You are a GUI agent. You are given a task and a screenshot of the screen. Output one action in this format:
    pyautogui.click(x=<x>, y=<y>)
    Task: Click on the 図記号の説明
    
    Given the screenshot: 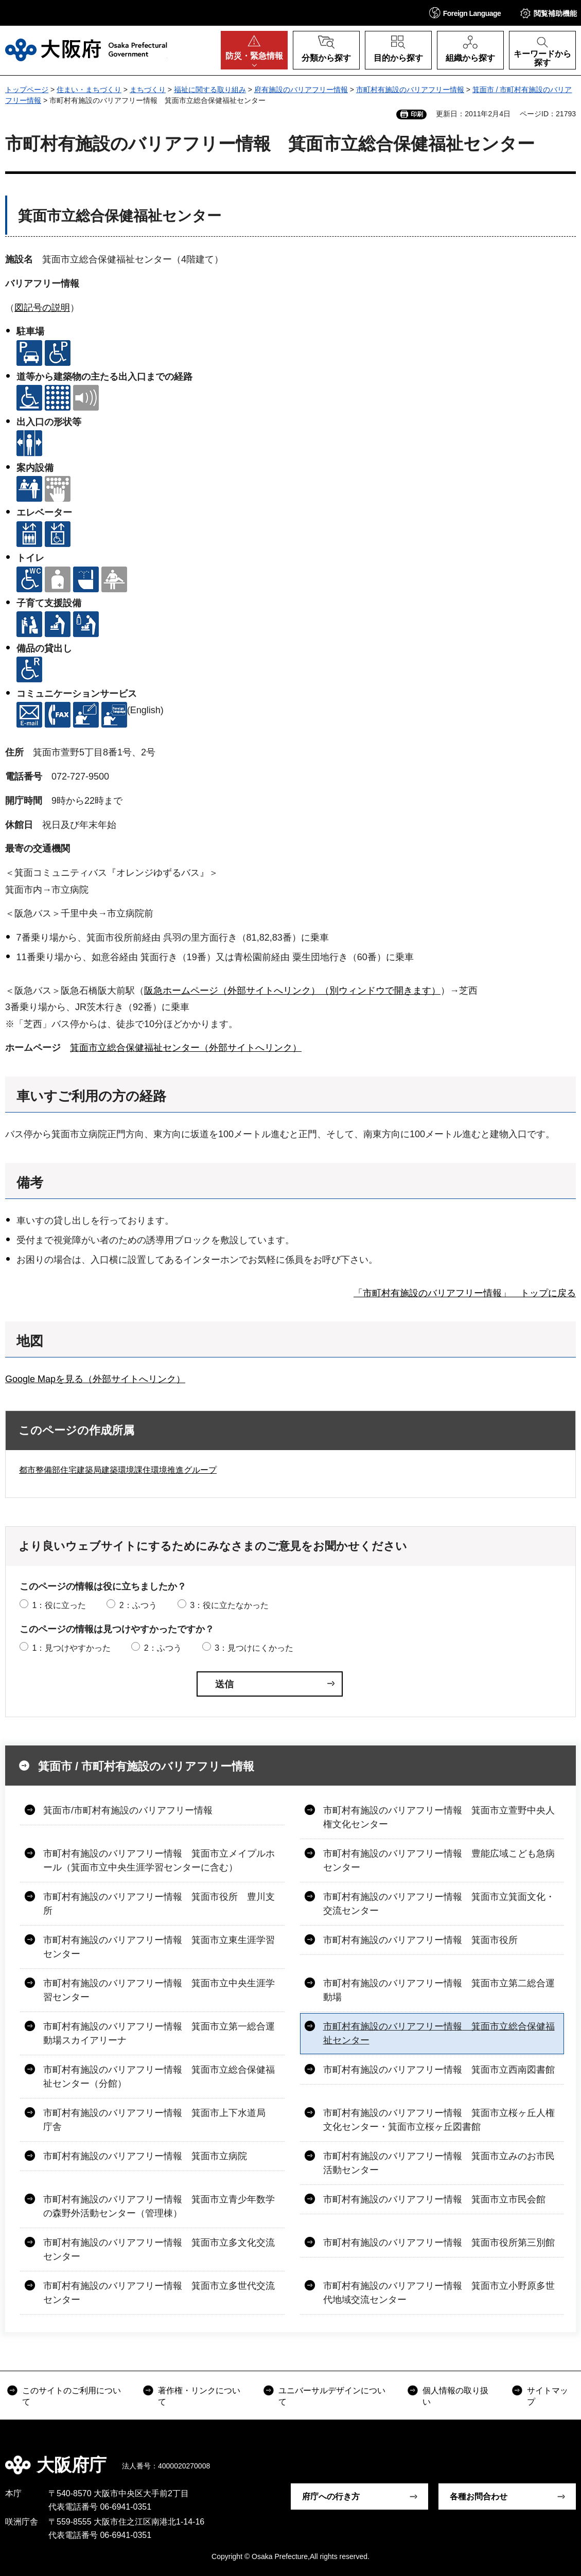 What is the action you would take?
    pyautogui.click(x=42, y=308)
    